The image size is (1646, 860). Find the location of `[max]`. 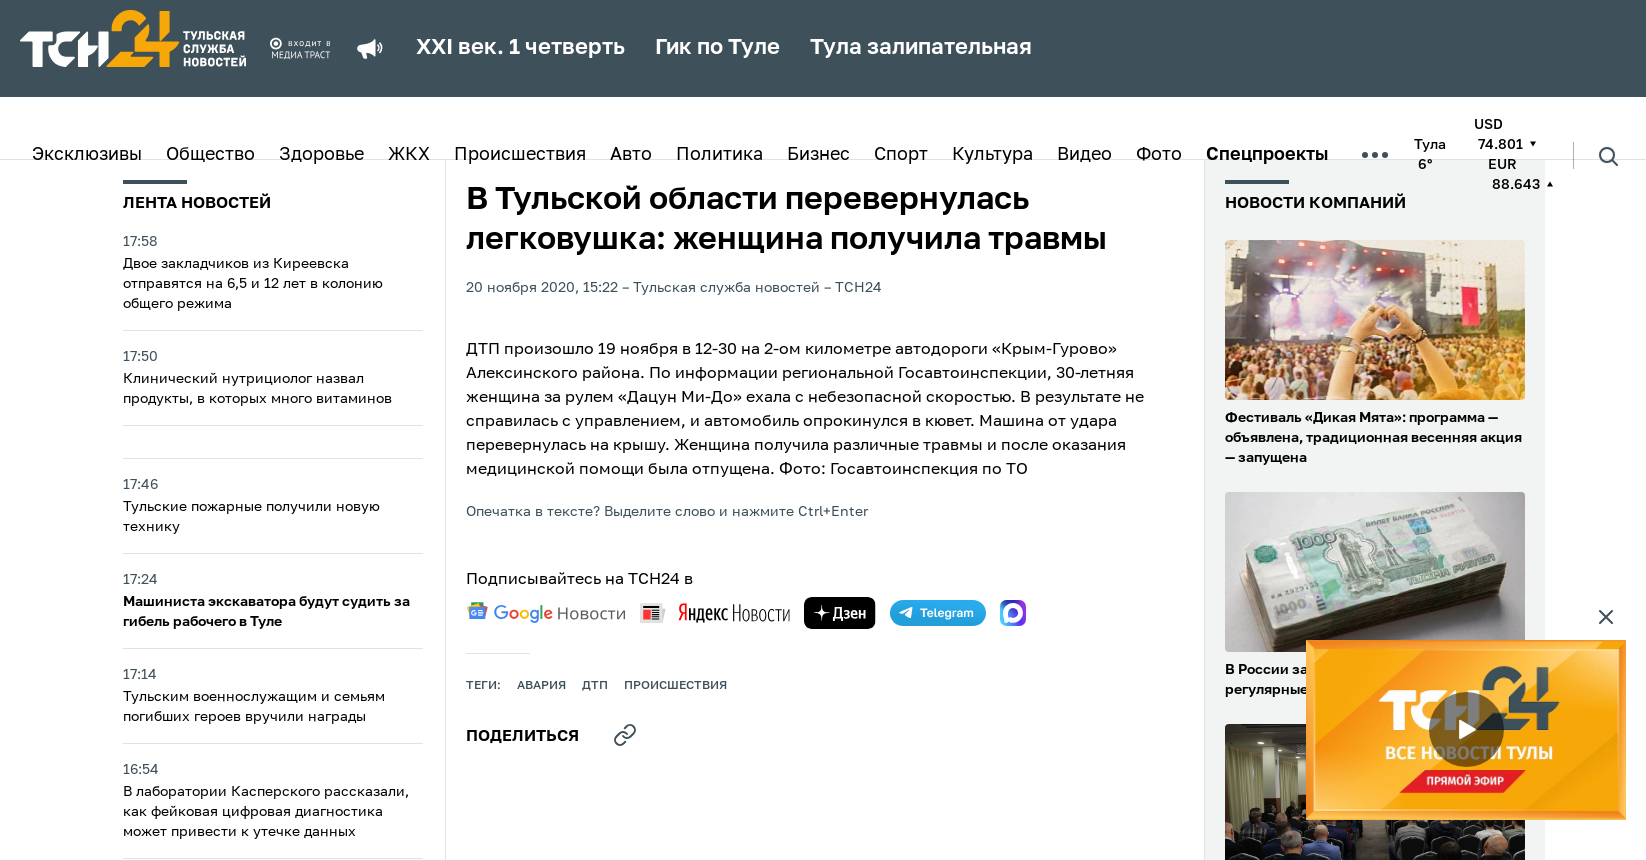

[max] is located at coordinates (1013, 613).